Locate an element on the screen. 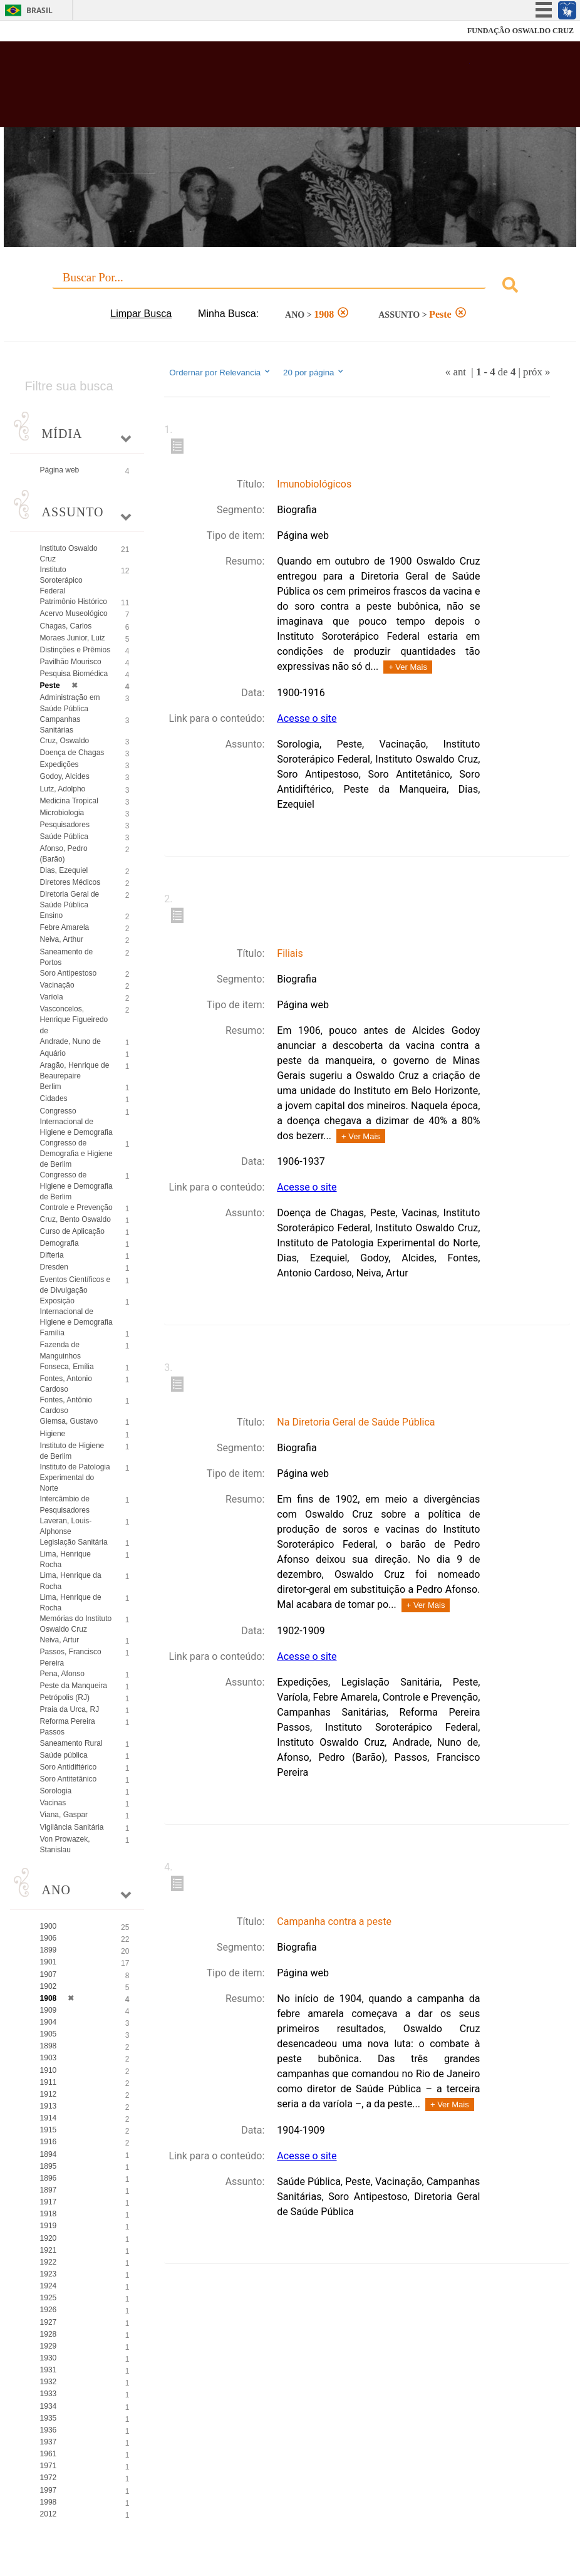  1933 is located at coordinates (48, 2393).